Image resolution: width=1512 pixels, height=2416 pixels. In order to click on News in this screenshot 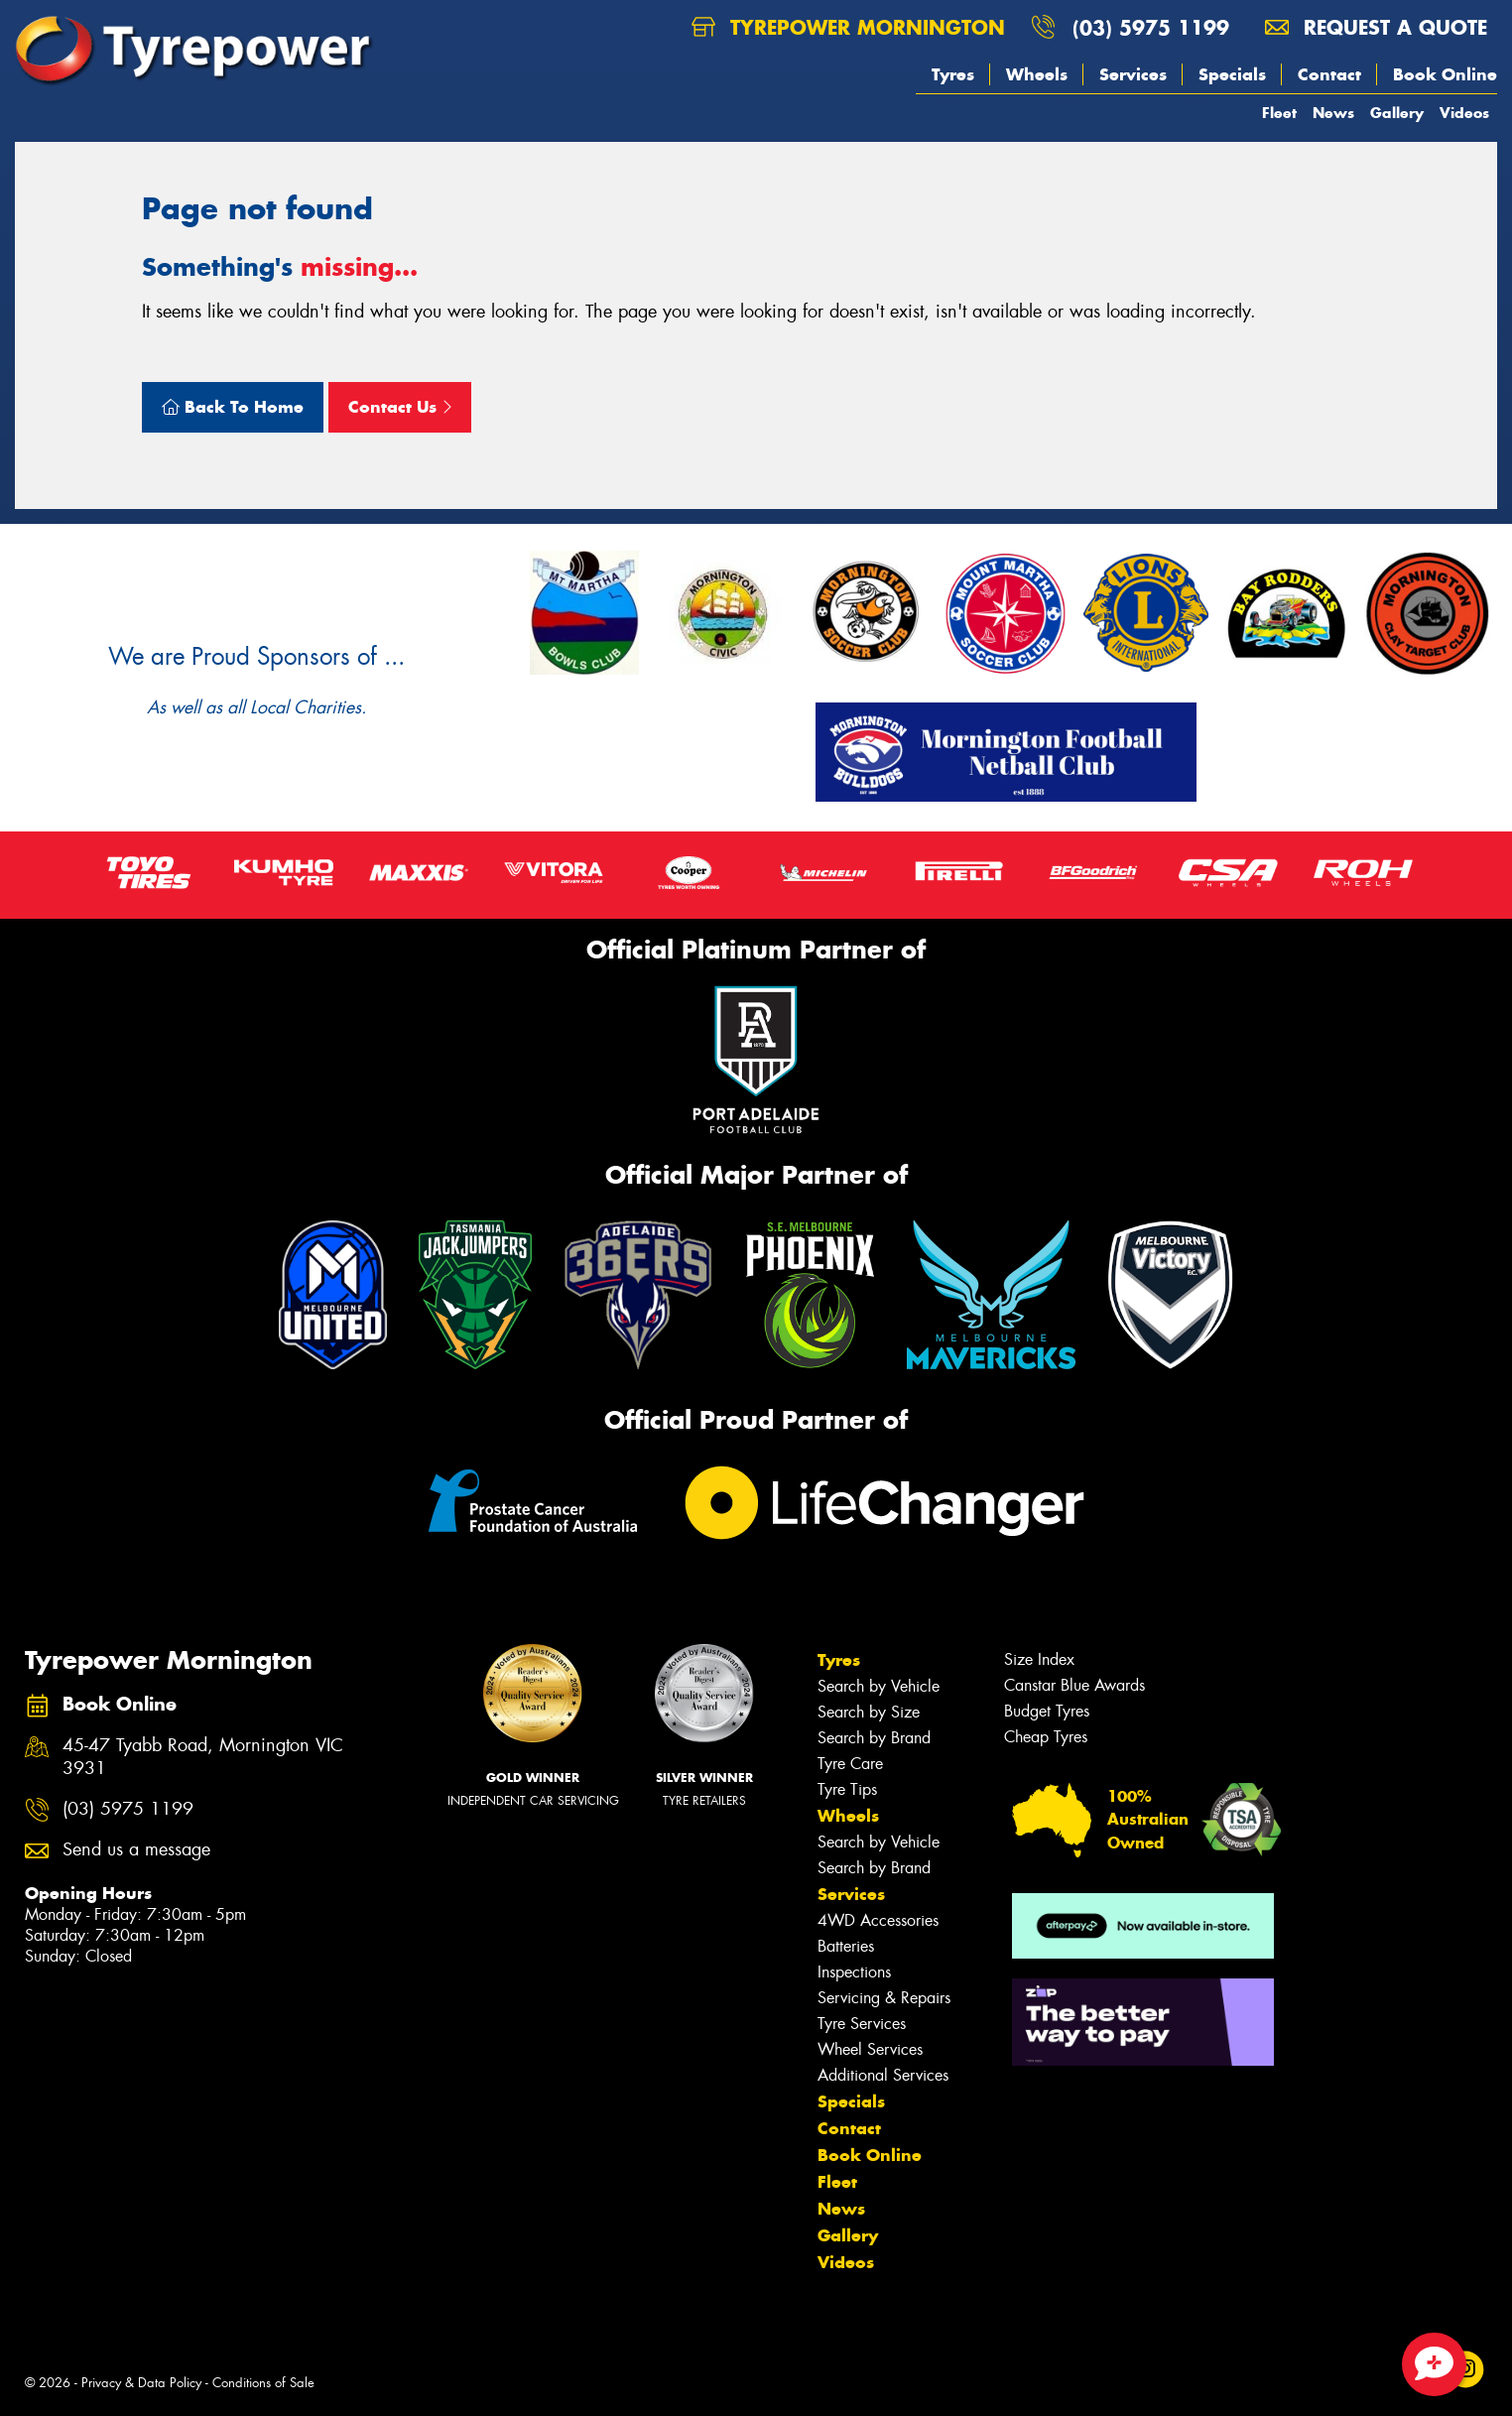, I will do `click(1333, 112)`.